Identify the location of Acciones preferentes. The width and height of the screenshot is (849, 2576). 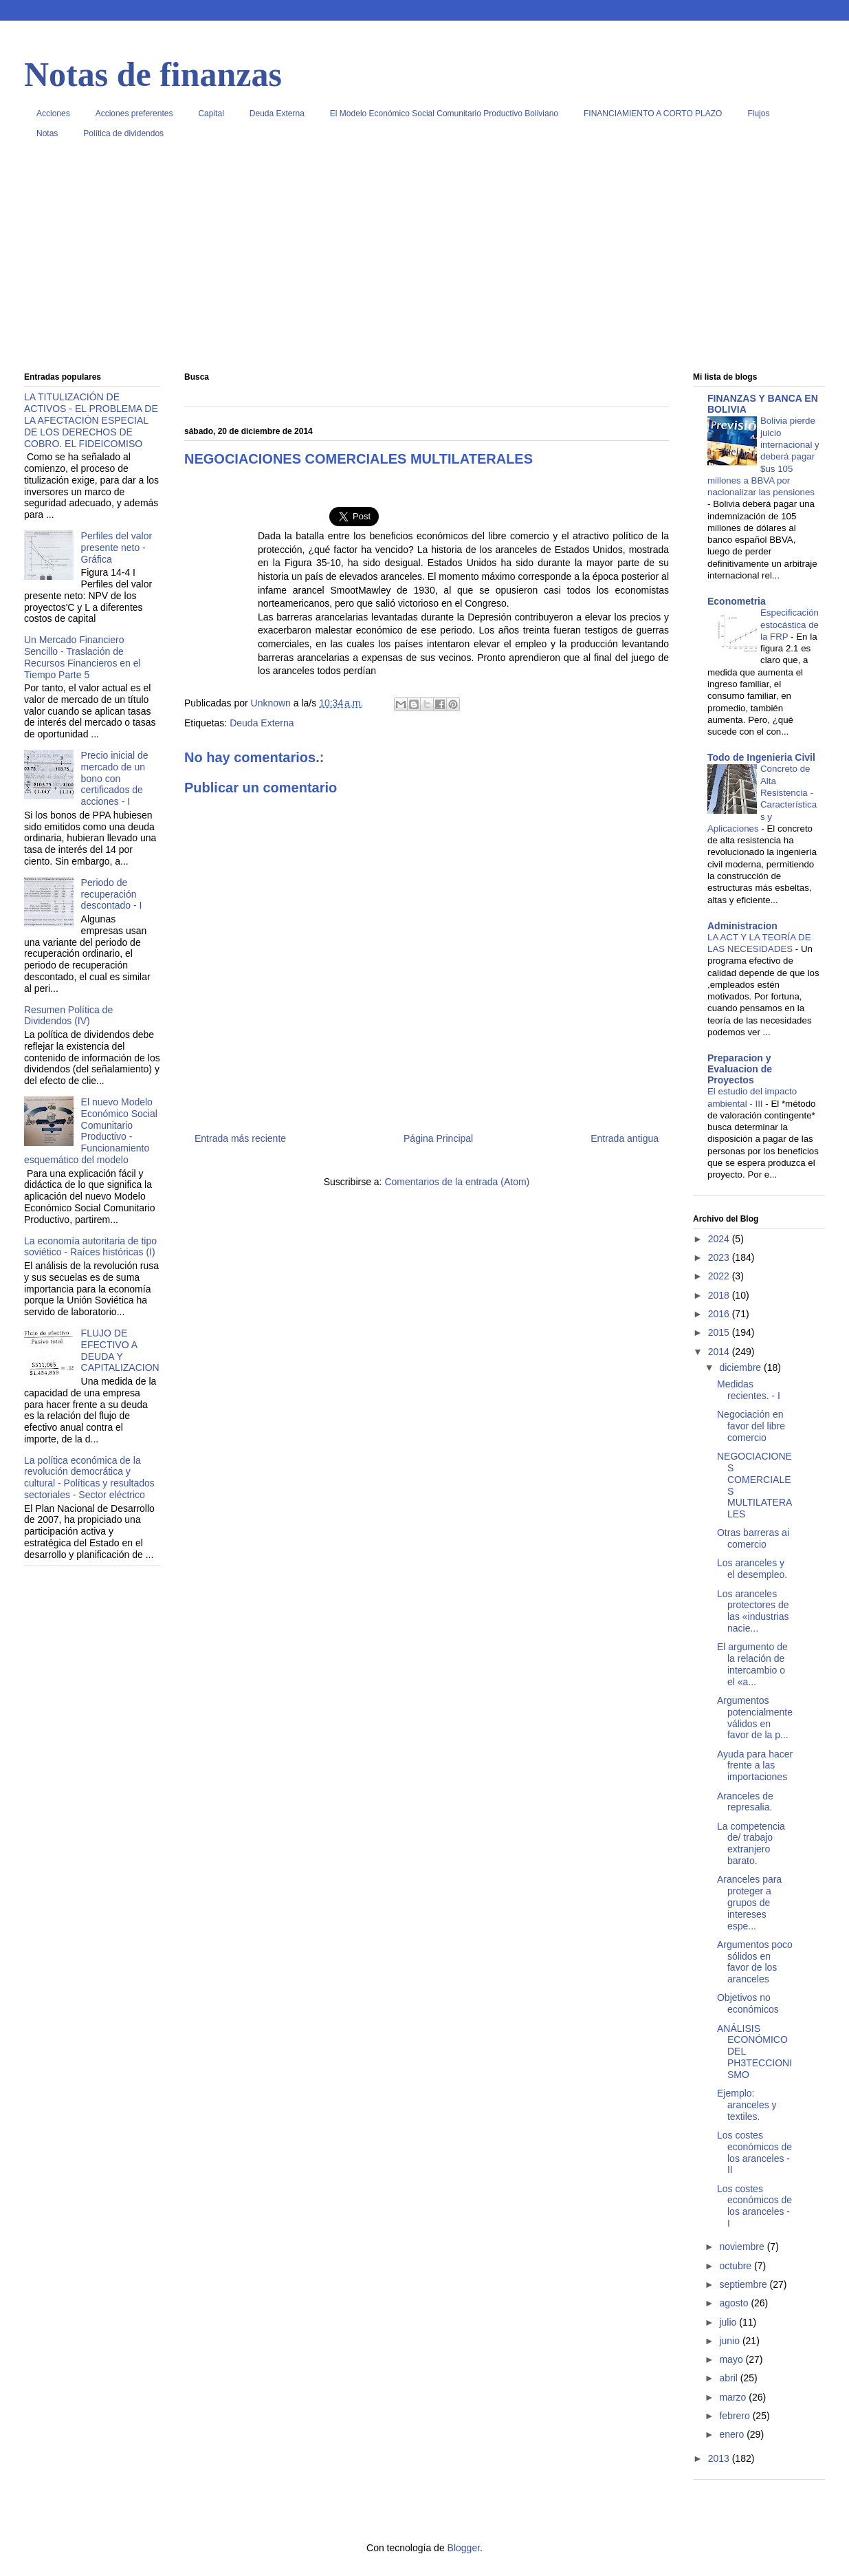
(134, 113).